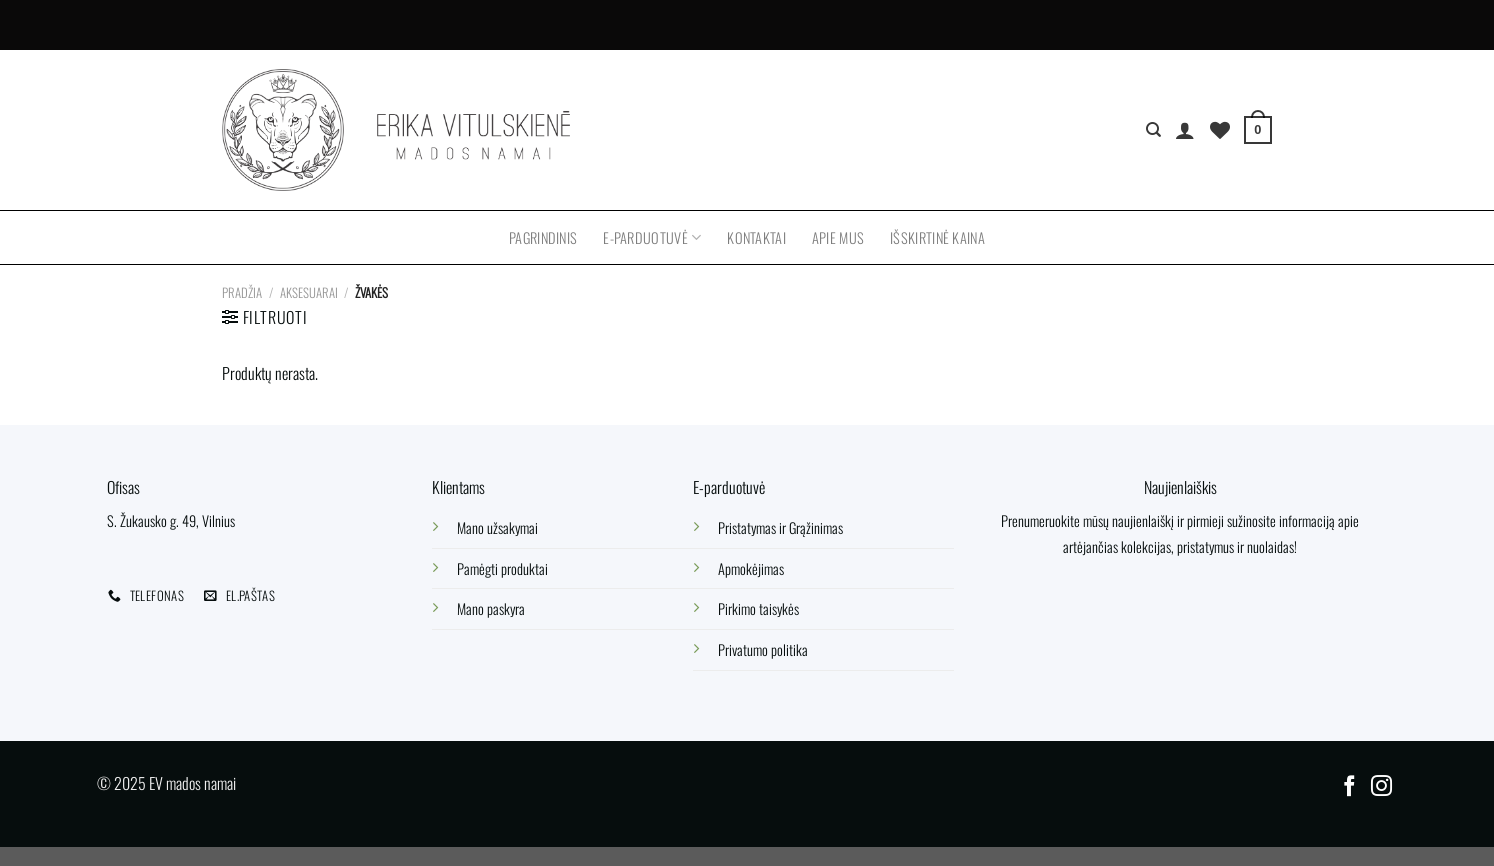  What do you see at coordinates (1185, 130) in the screenshot?
I see `[Prisijungti]` at bounding box center [1185, 130].